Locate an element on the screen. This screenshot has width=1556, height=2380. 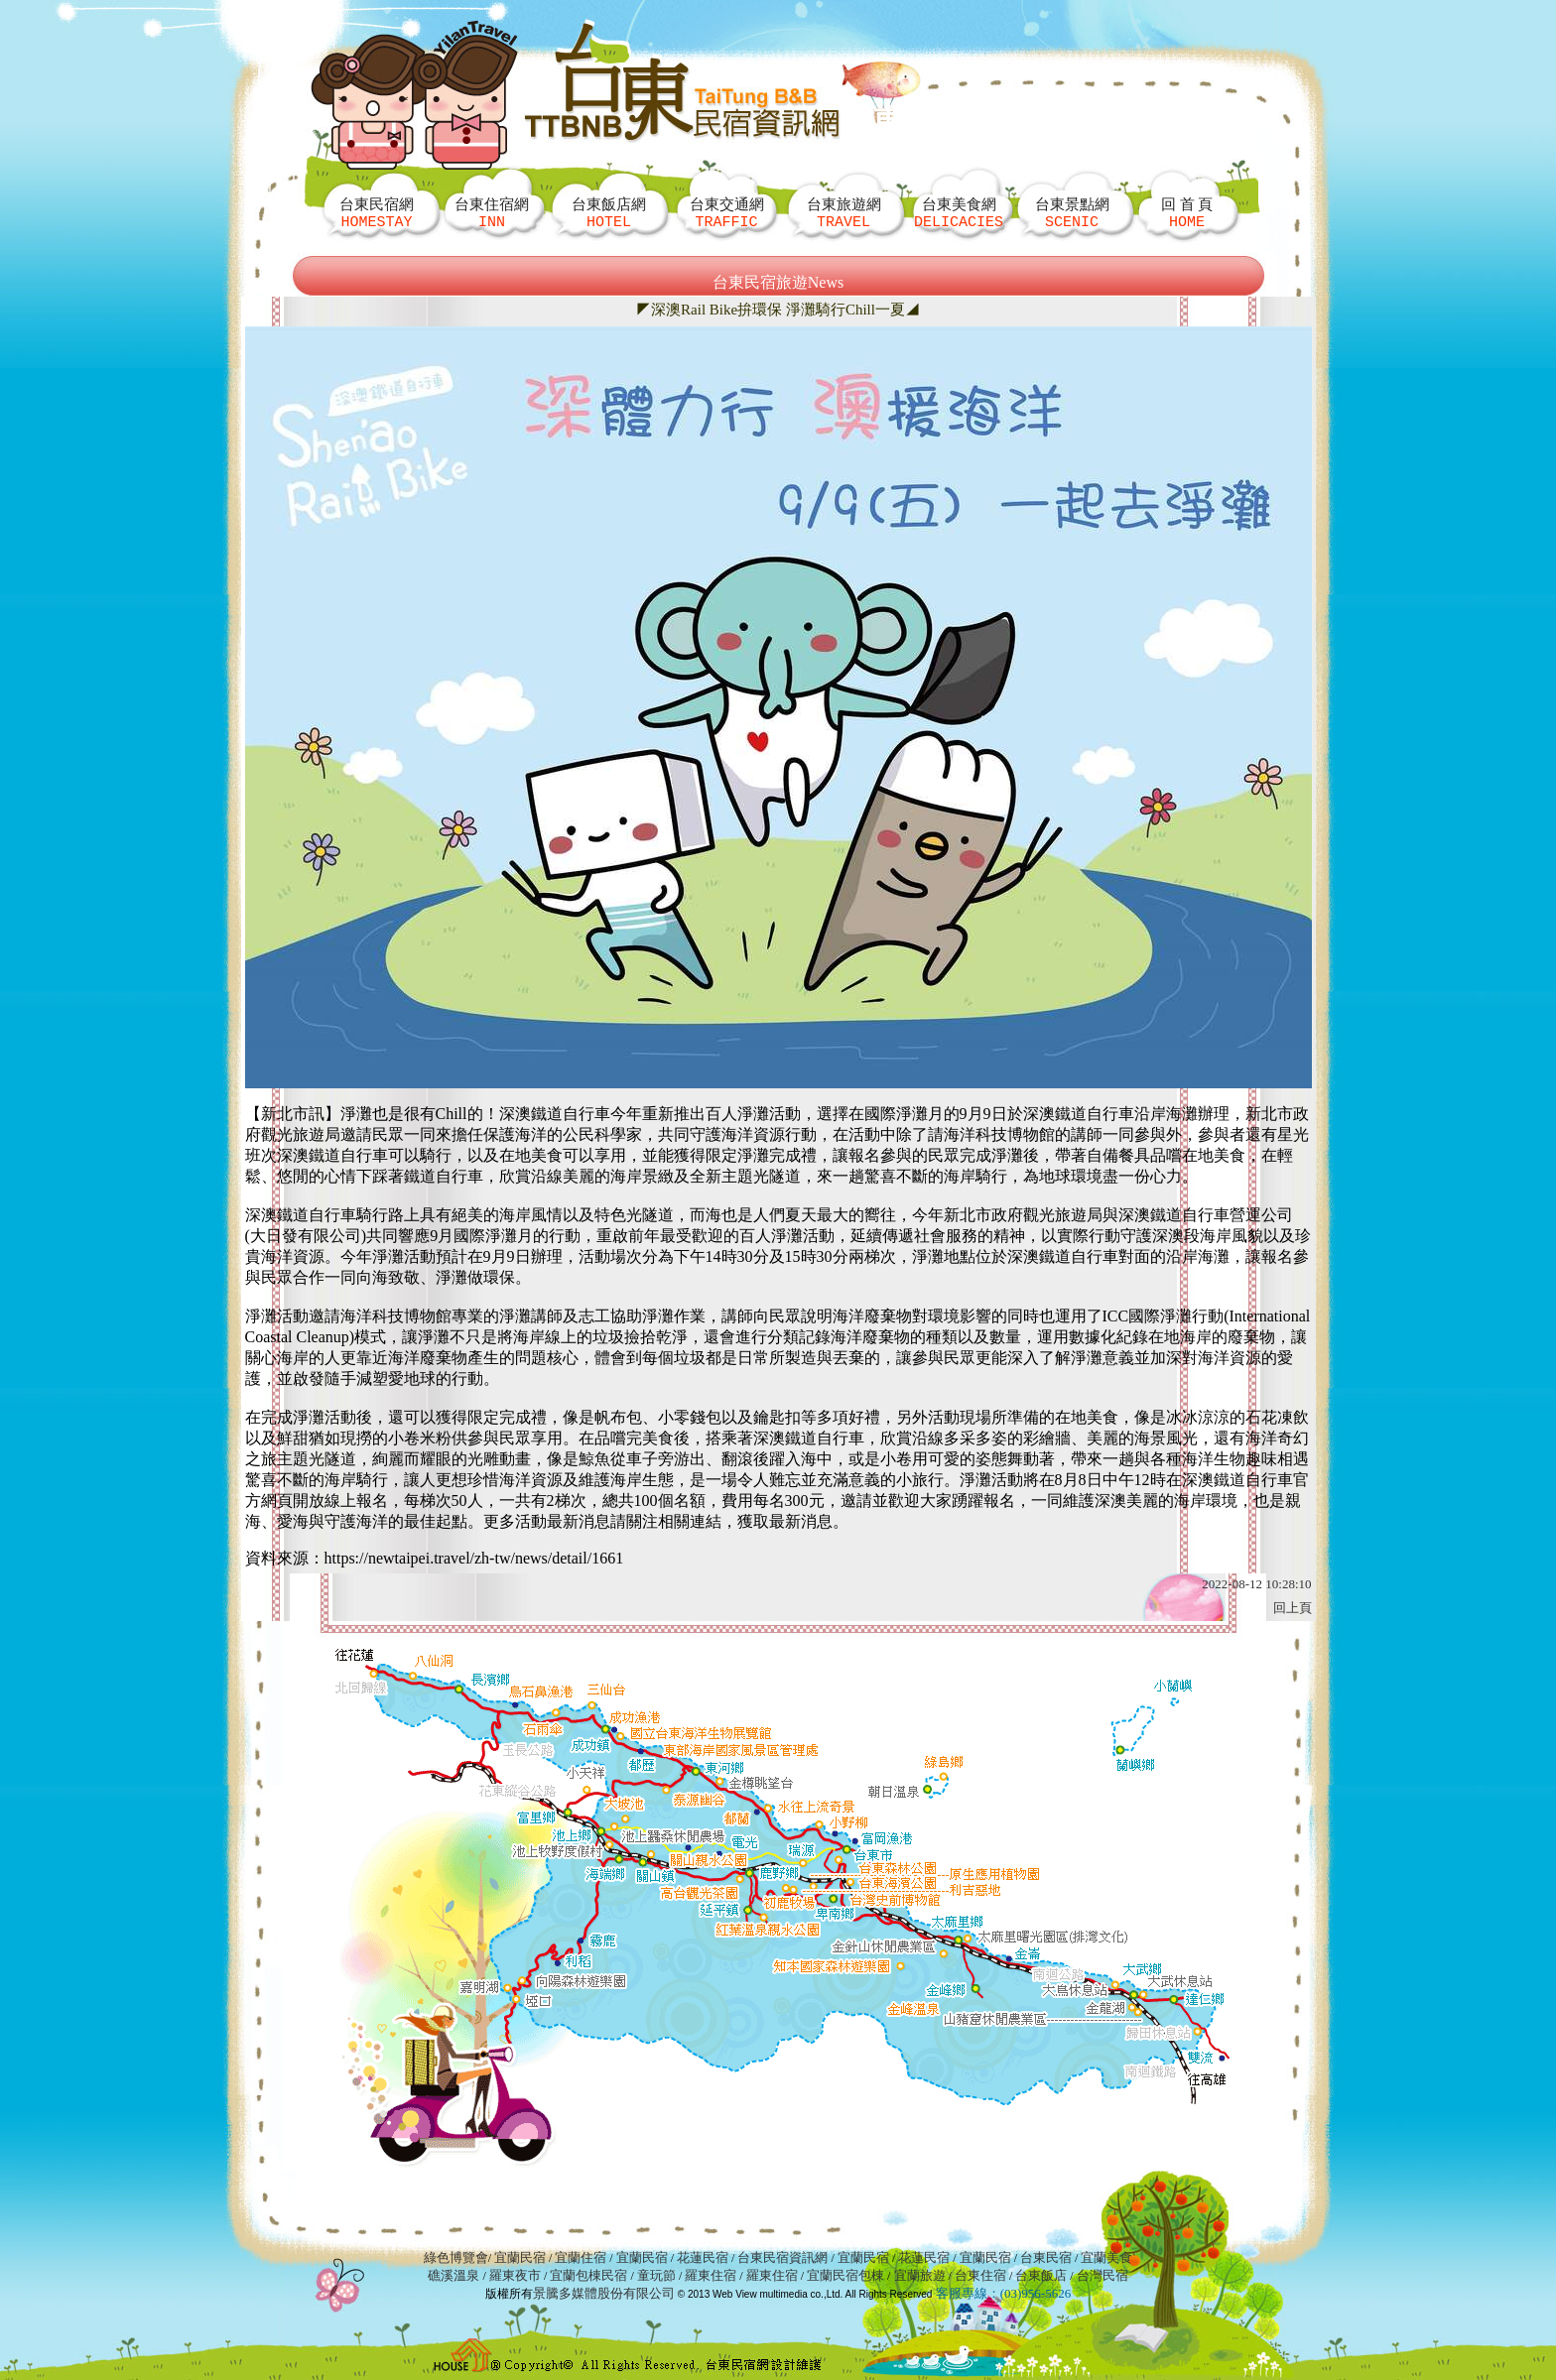
台東民宿 is located at coordinates (1046, 2257).